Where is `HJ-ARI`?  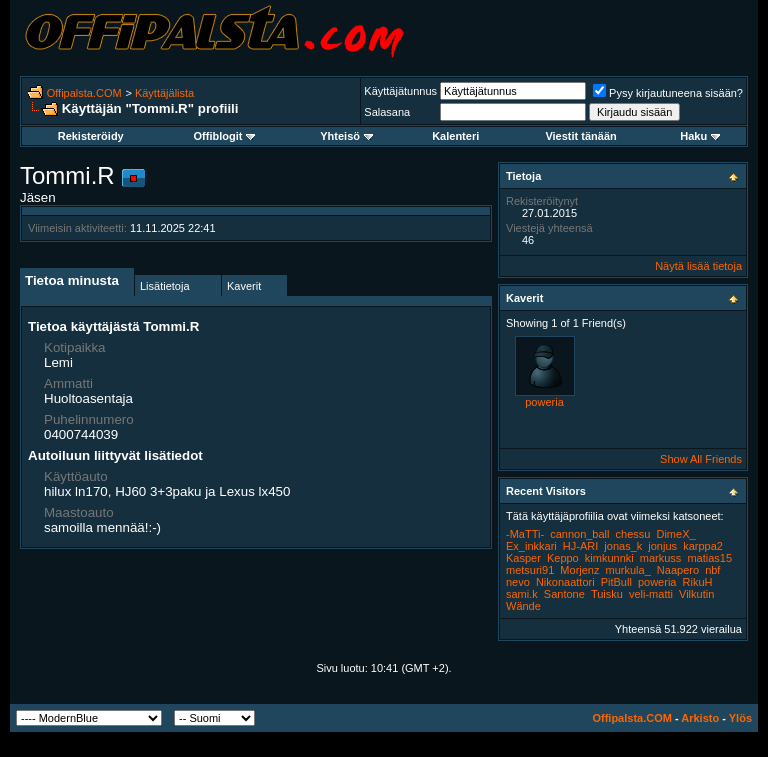 HJ-ARI is located at coordinates (580, 546).